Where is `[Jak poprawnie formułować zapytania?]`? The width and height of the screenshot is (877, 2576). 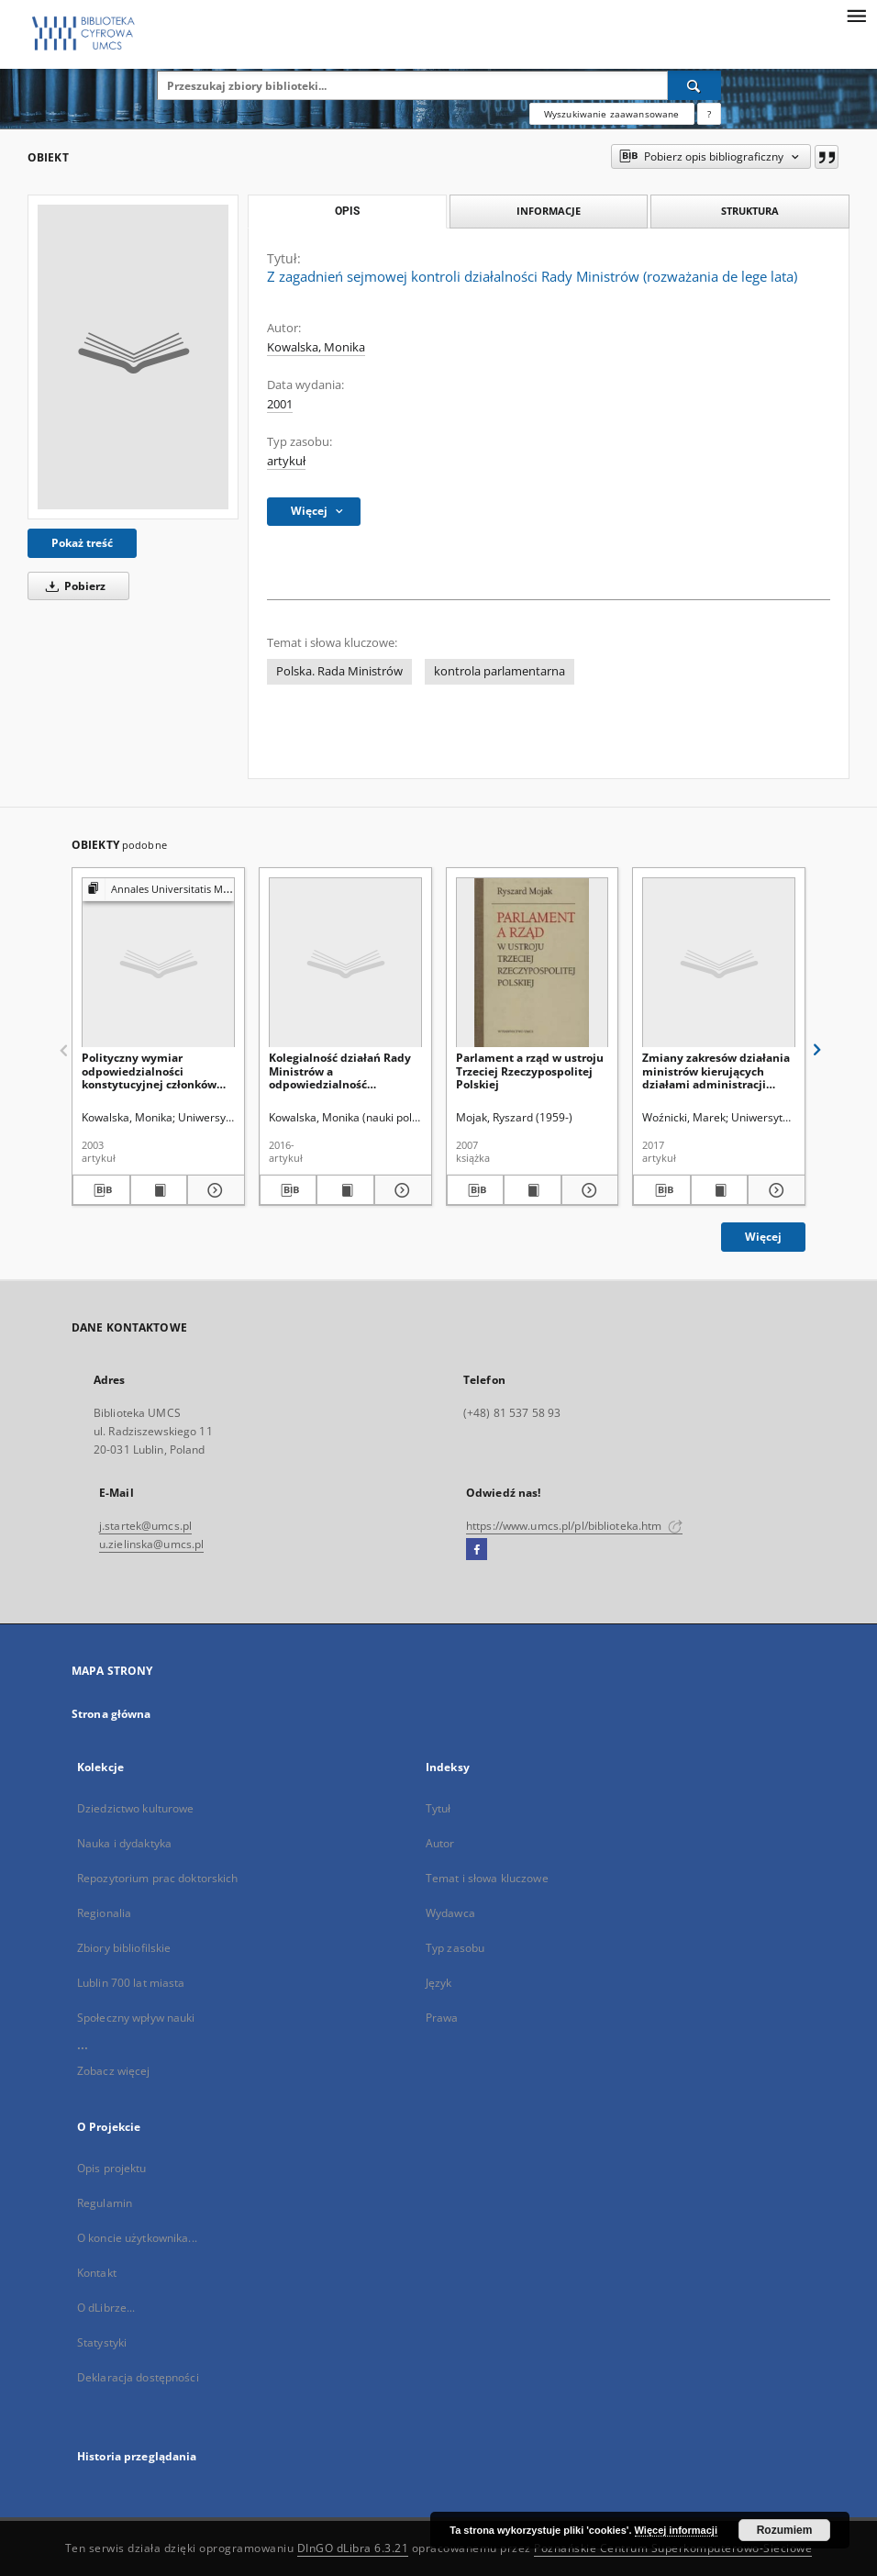
[Jak poprawnie formułować zapytania?] is located at coordinates (709, 114).